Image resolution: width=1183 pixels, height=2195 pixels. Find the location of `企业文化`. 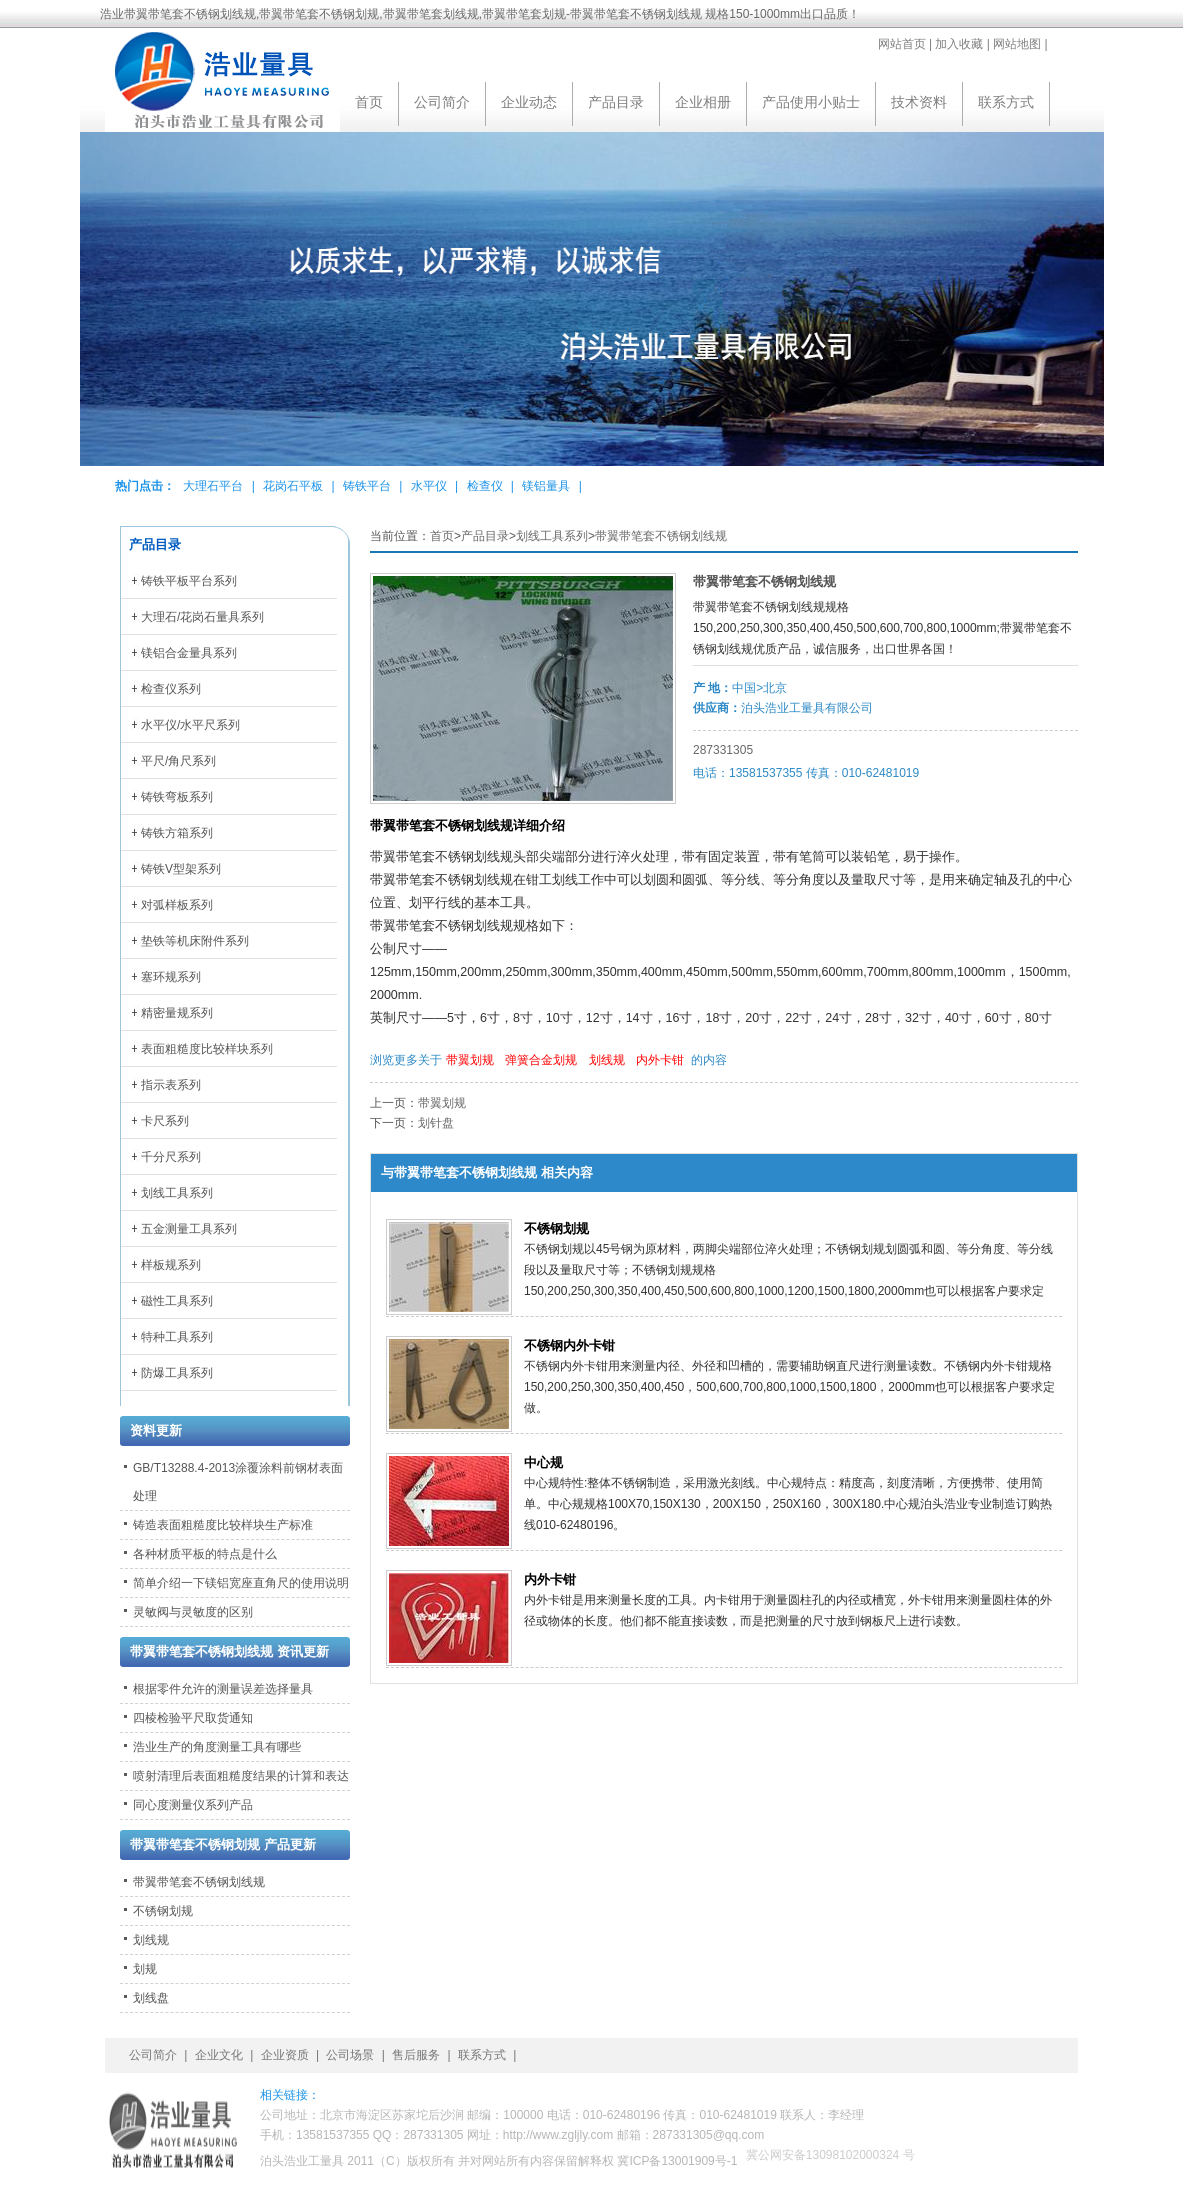

企业文化 is located at coordinates (219, 2055).